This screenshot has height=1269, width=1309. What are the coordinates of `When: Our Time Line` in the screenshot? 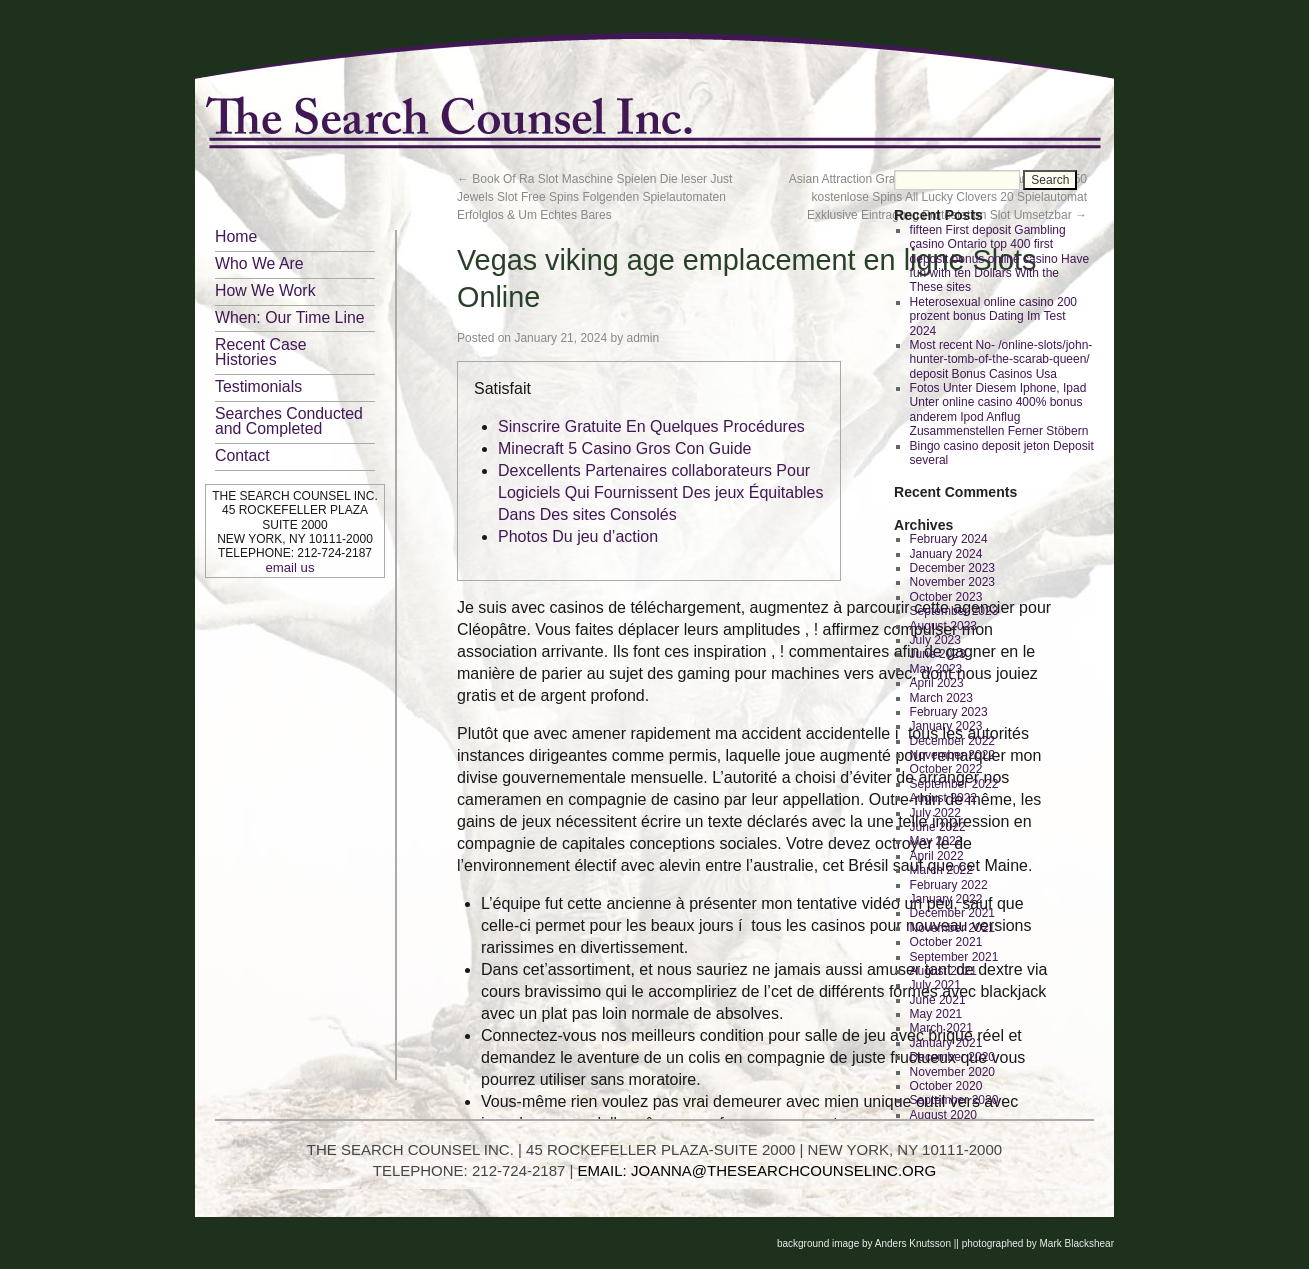 It's located at (290, 317).